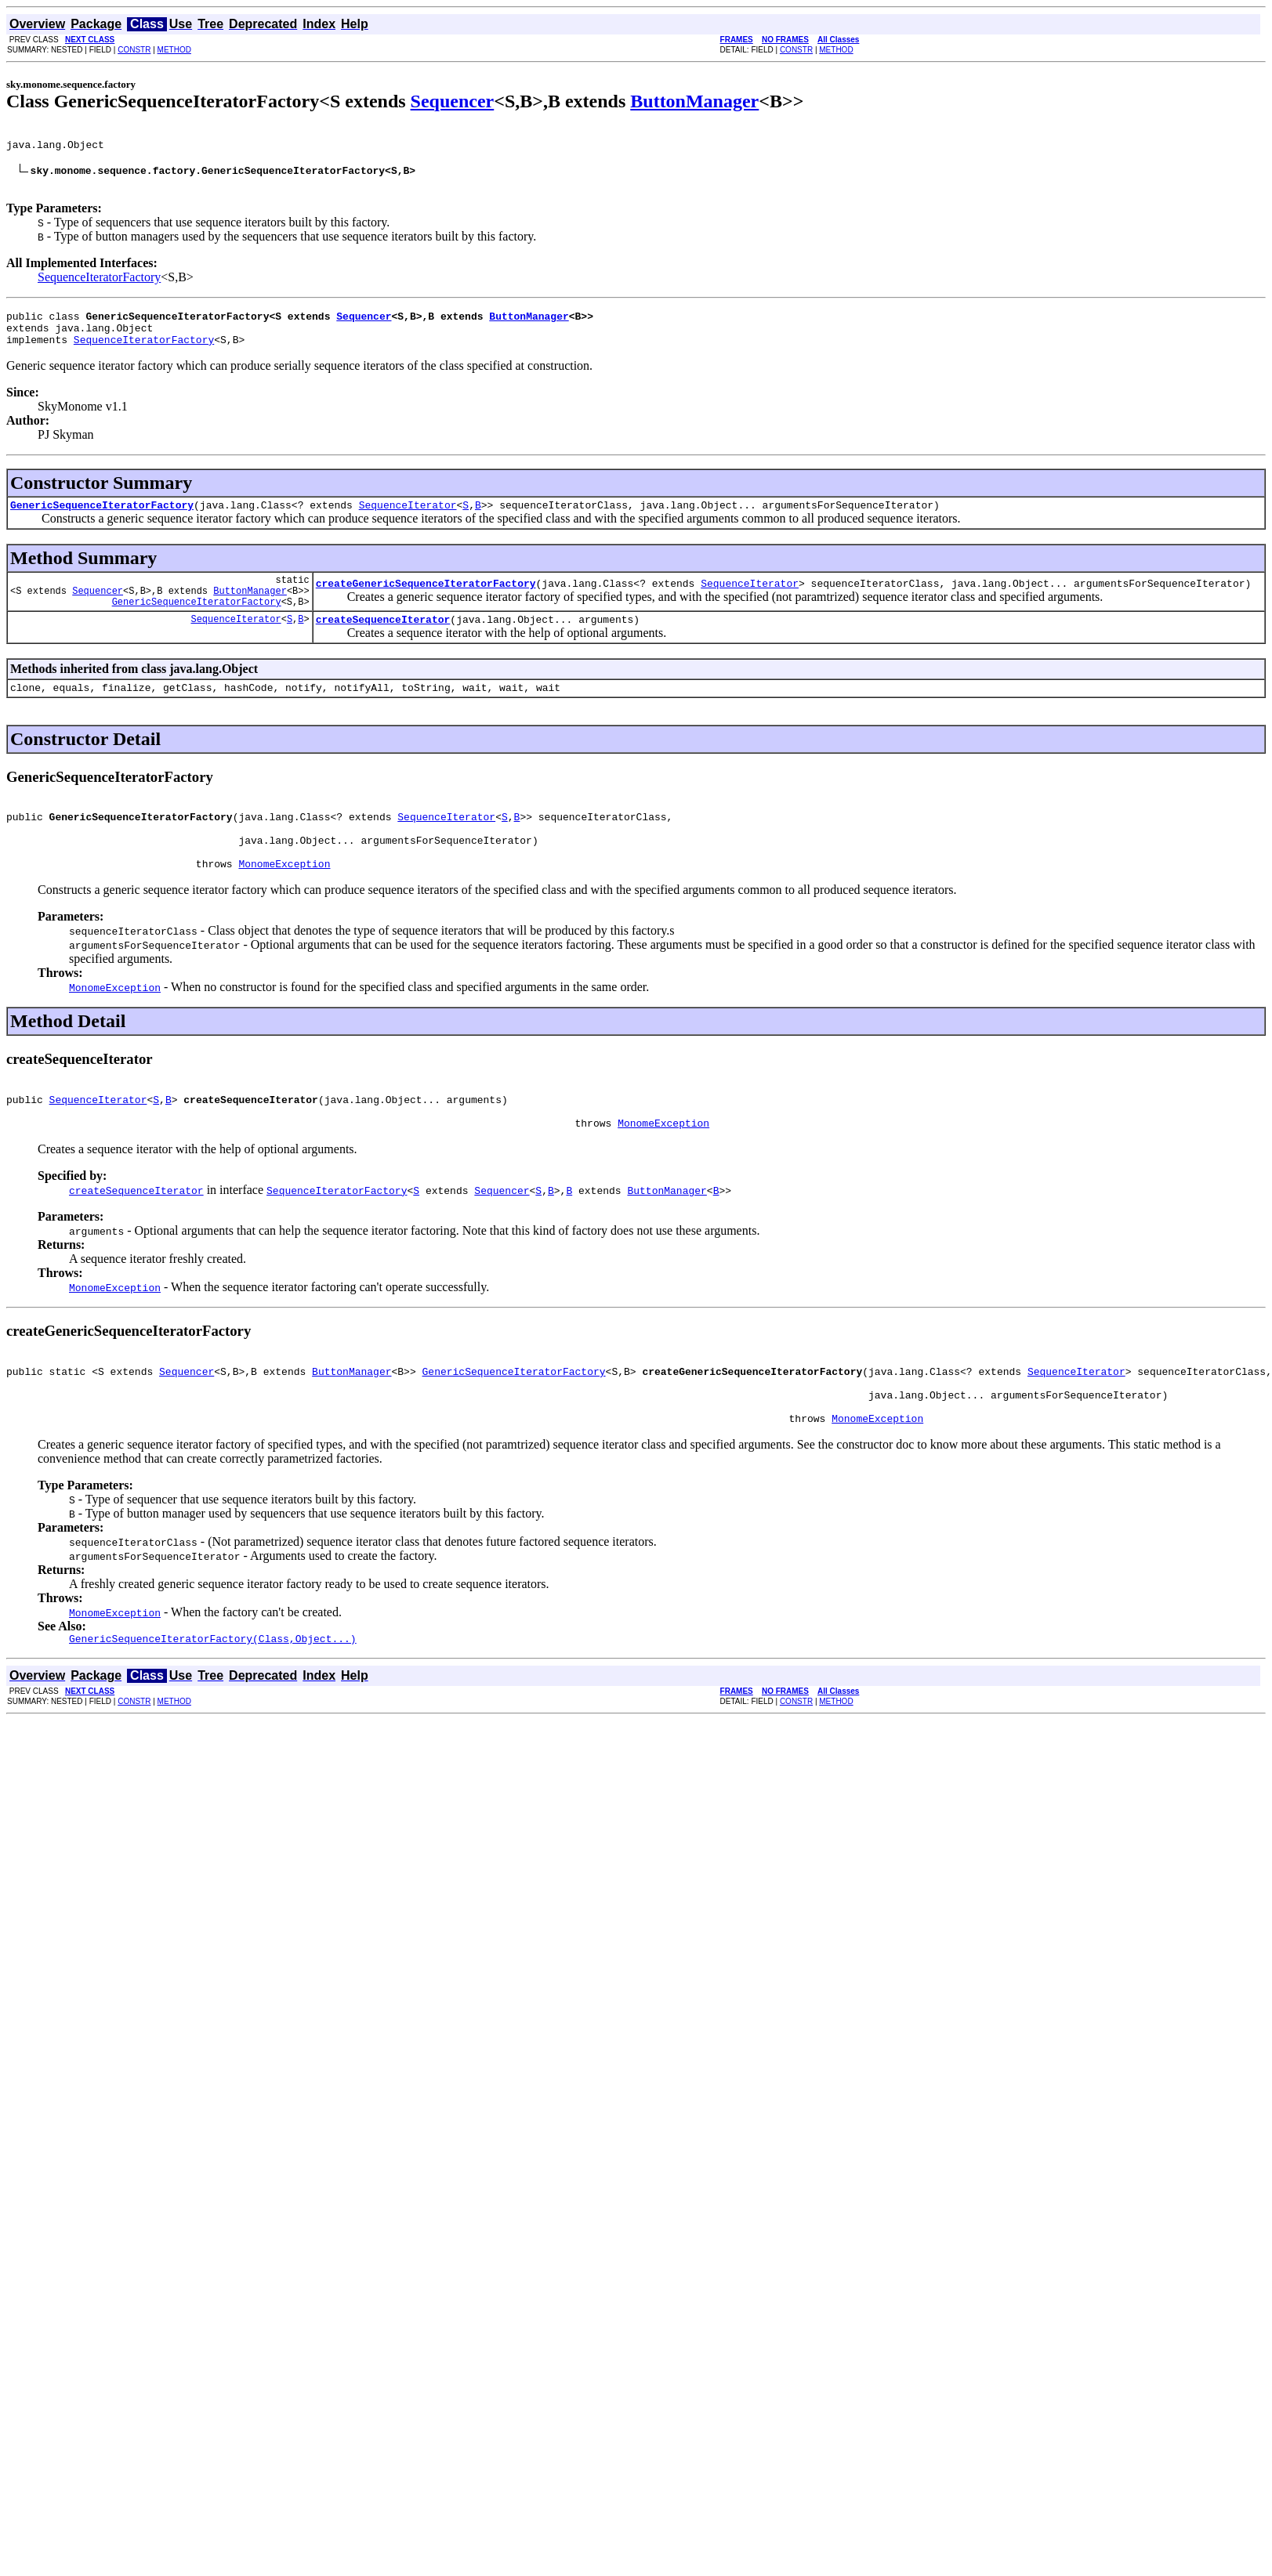 This screenshot has height=2576, width=1272. I want to click on METHOD, so click(174, 49).